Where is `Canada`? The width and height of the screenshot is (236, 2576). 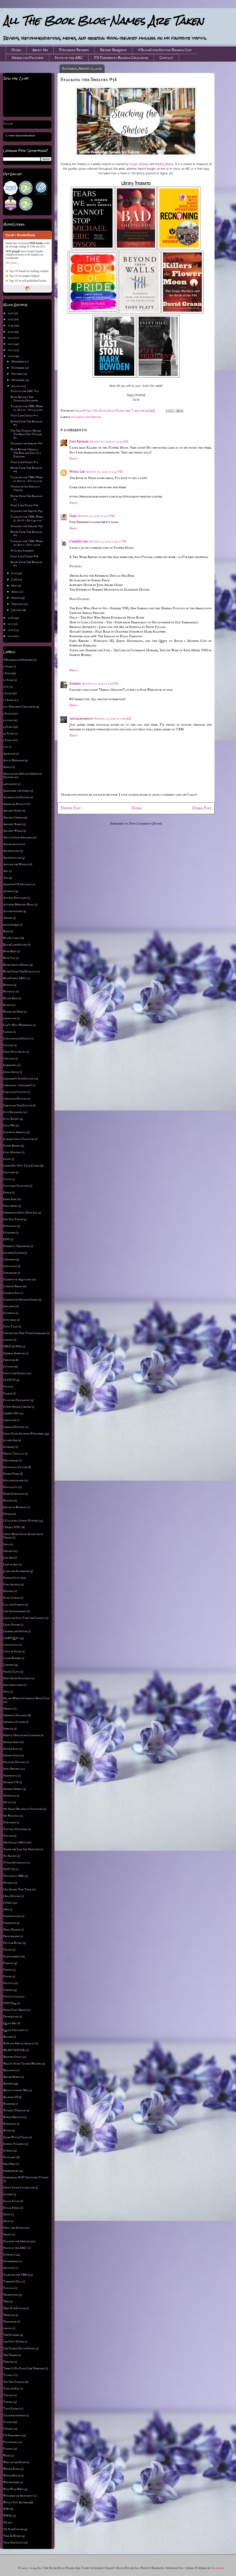 Canada is located at coordinates (7, 1032).